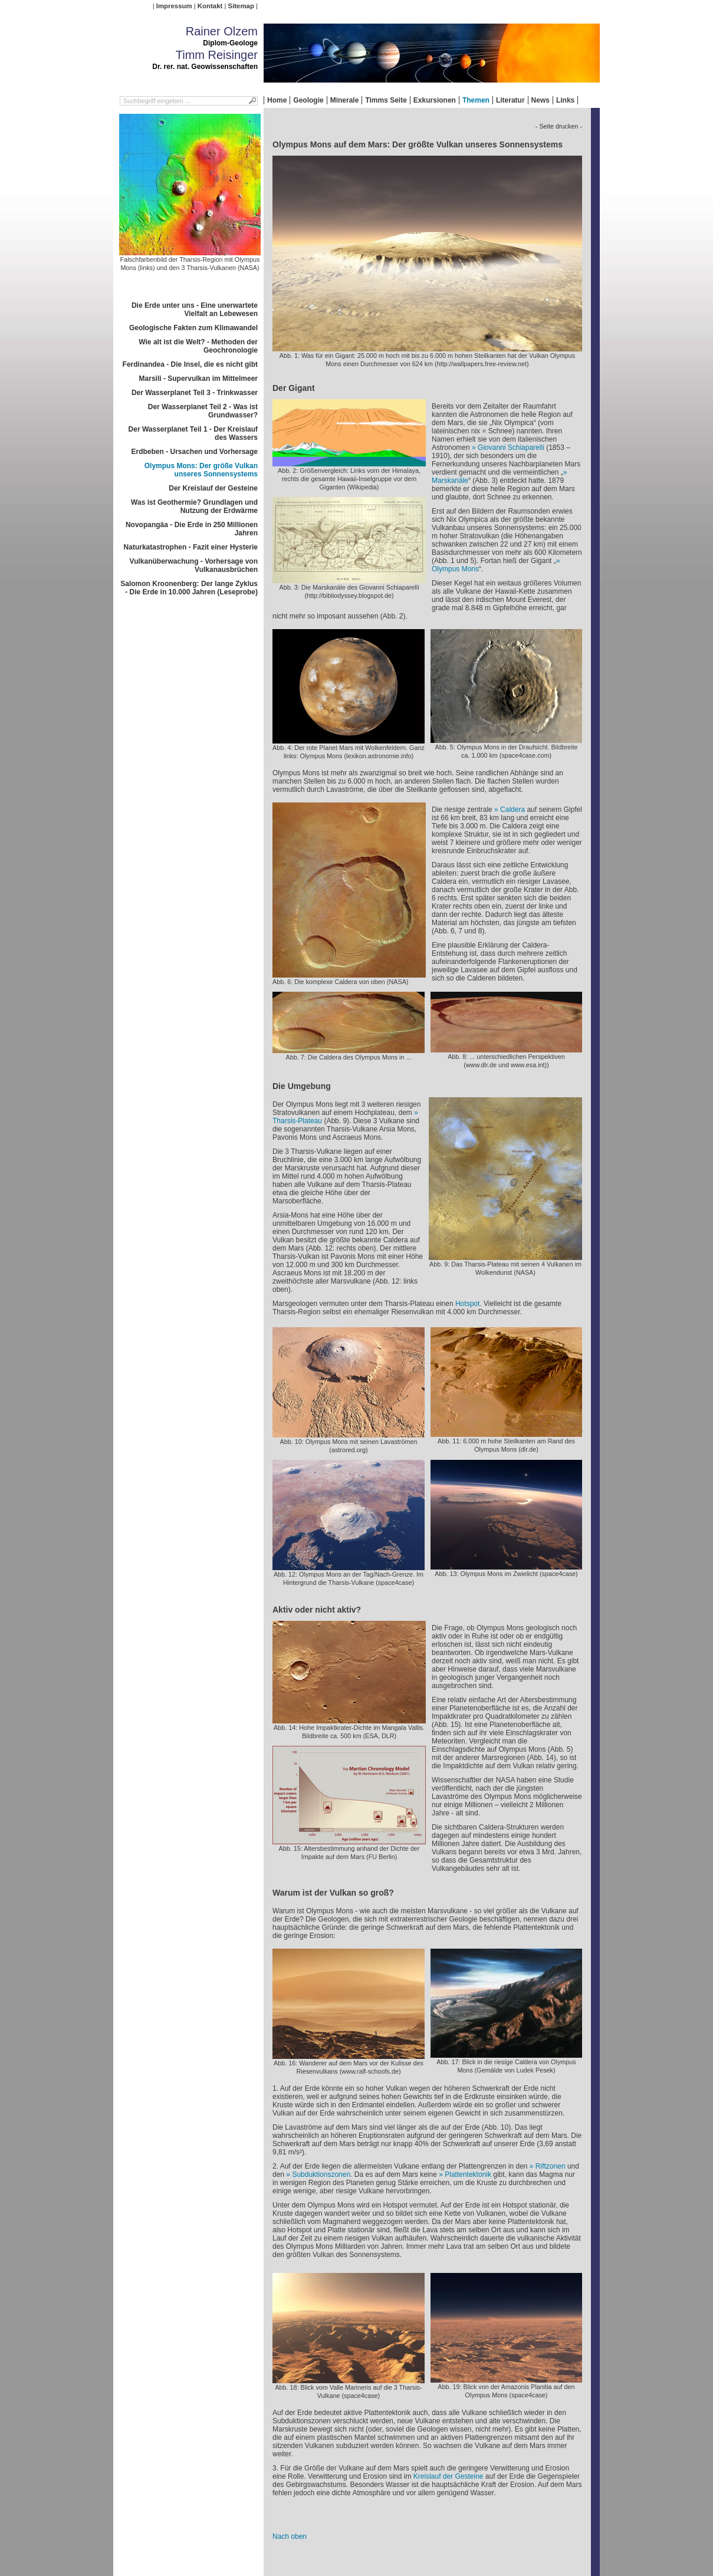  What do you see at coordinates (467, 1303) in the screenshot?
I see `Hotspot` at bounding box center [467, 1303].